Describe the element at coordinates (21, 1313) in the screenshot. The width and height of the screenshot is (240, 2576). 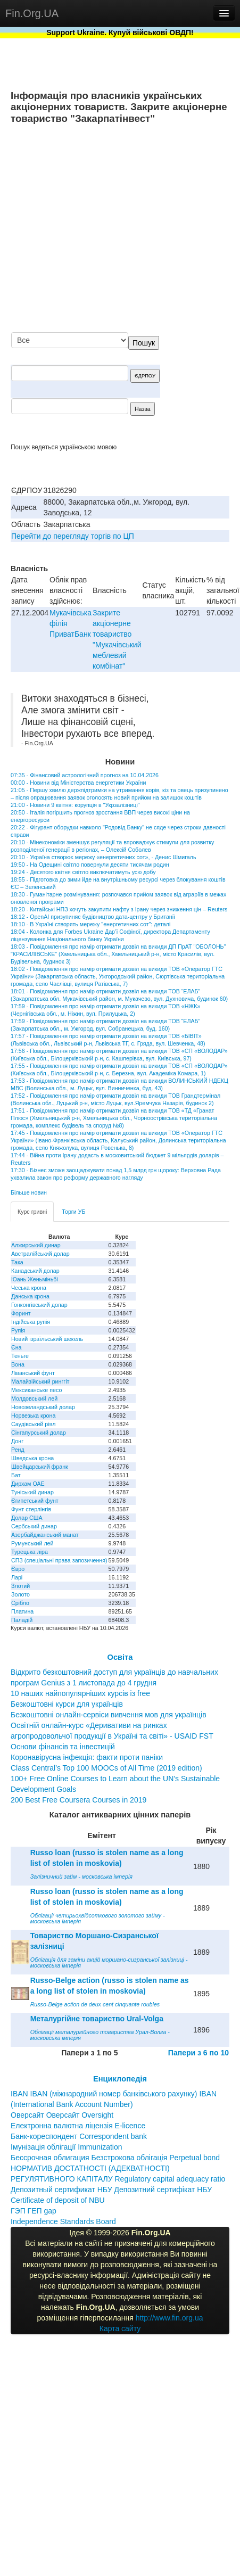
I see `Форинт` at that location.